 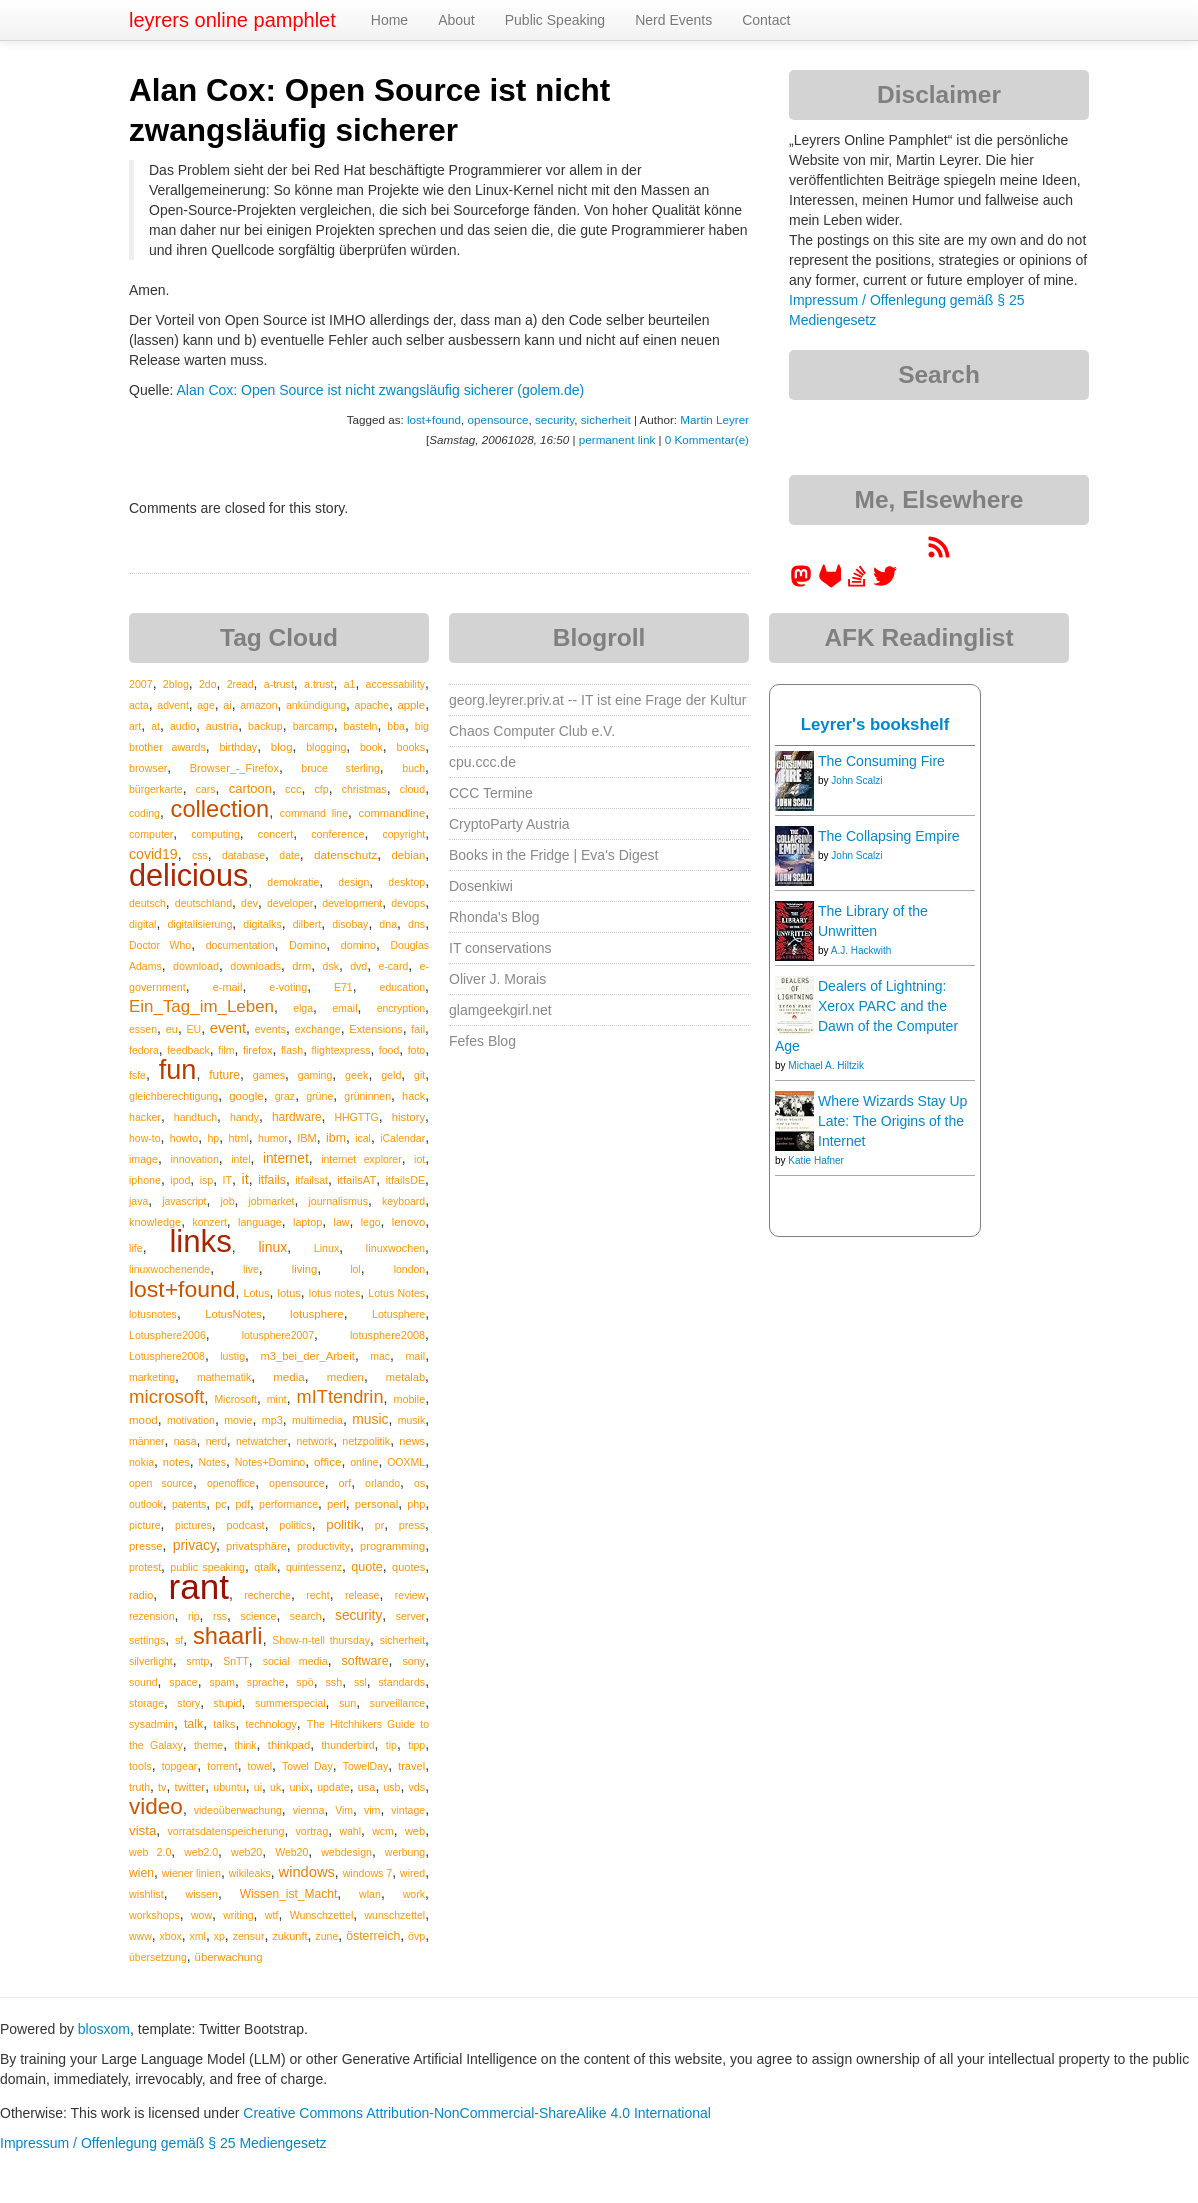 What do you see at coordinates (199, 1586) in the screenshot?
I see `rant` at bounding box center [199, 1586].